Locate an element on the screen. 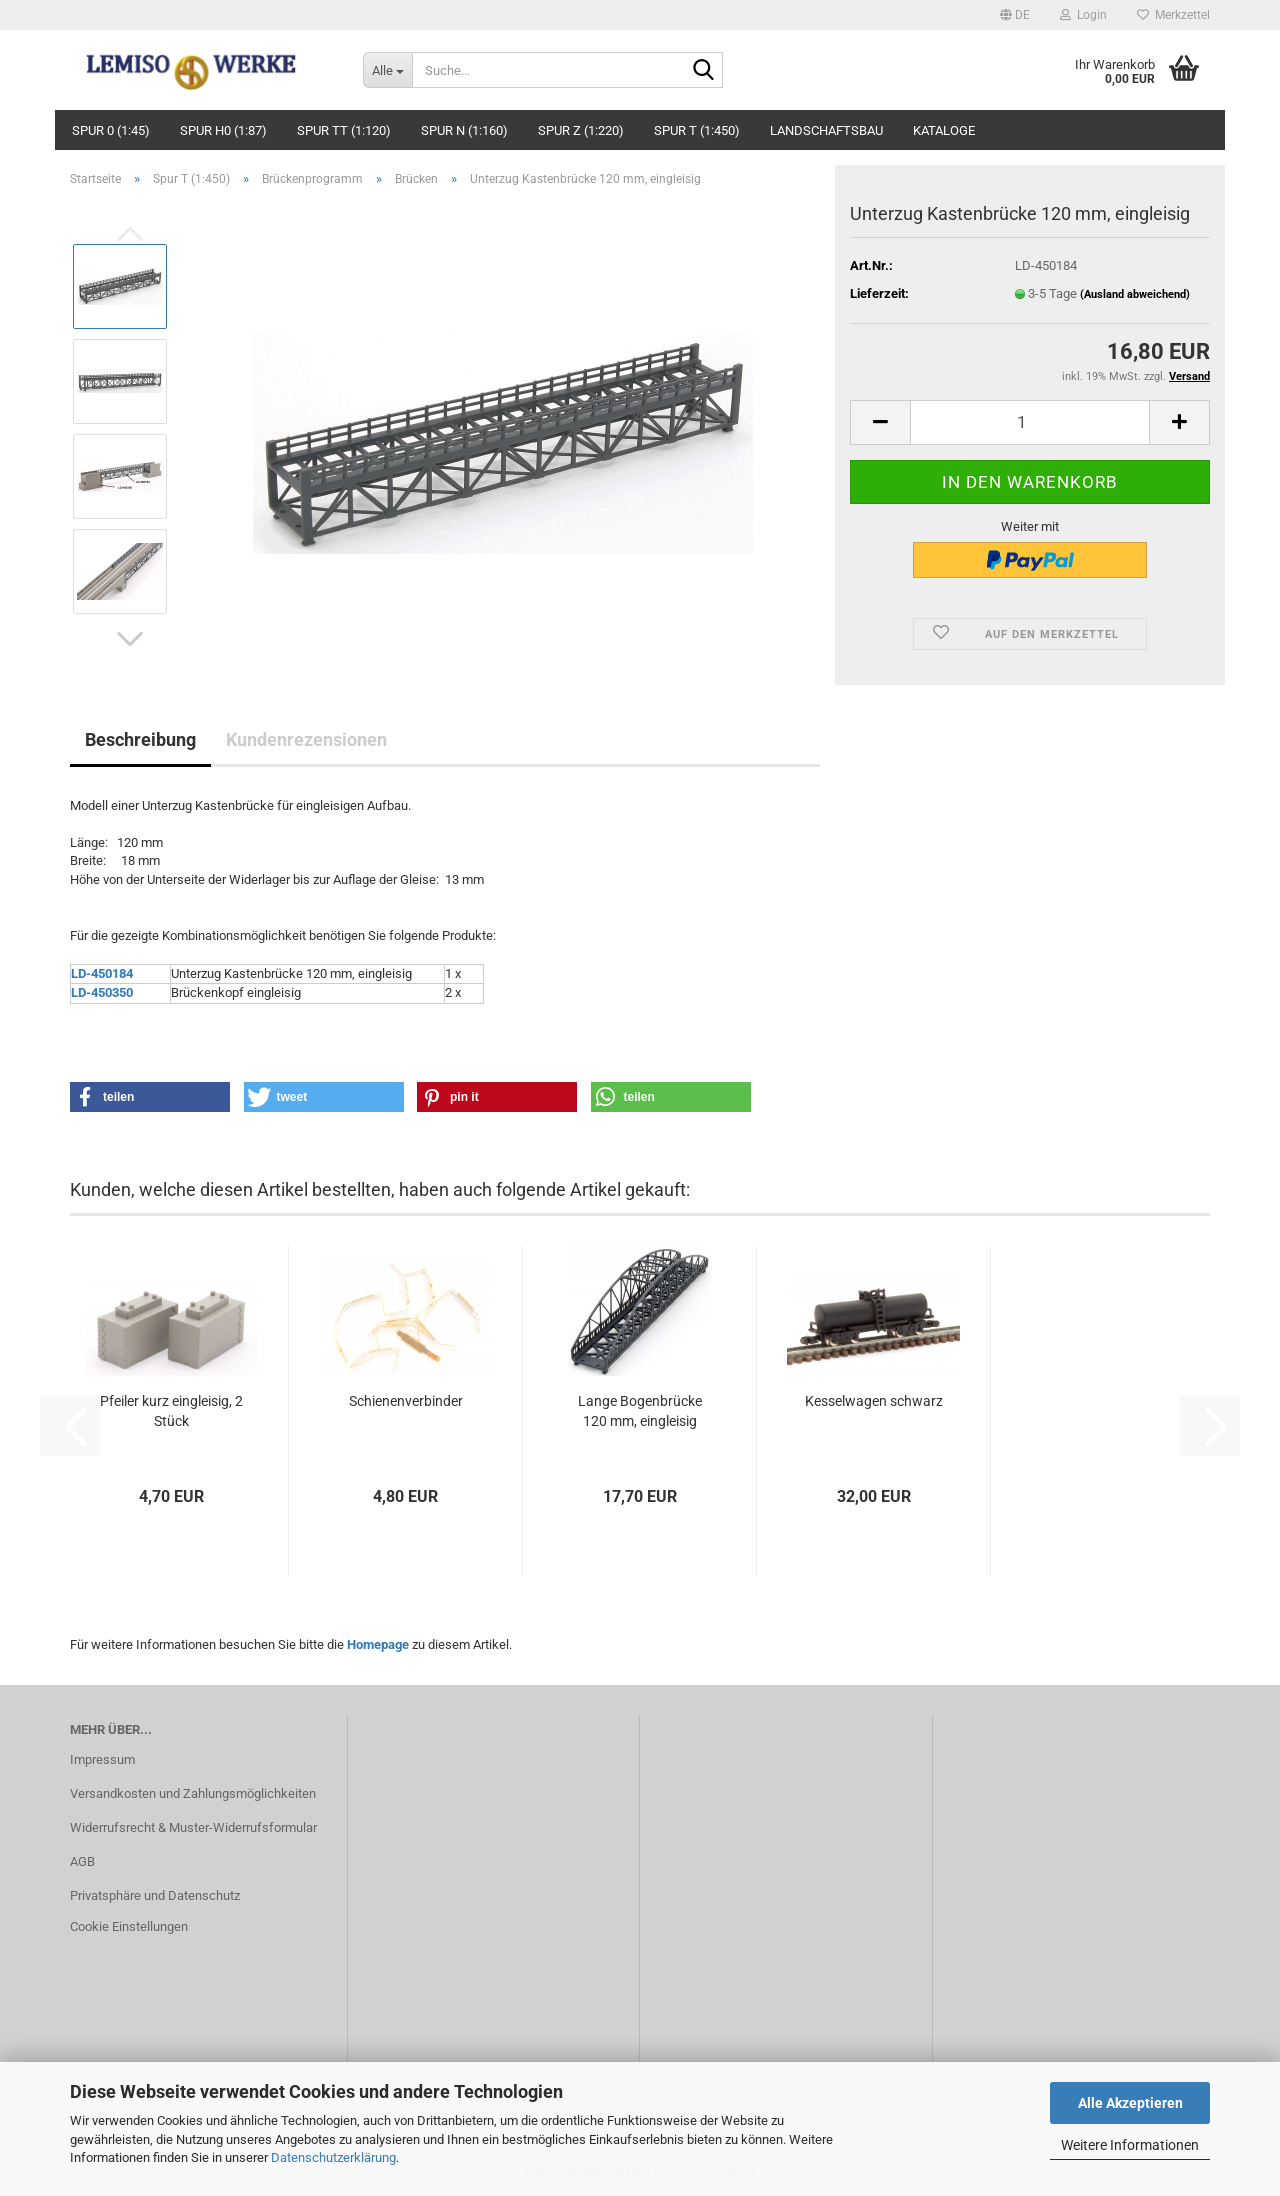  Login [button] is located at coordinates (1083, 15).